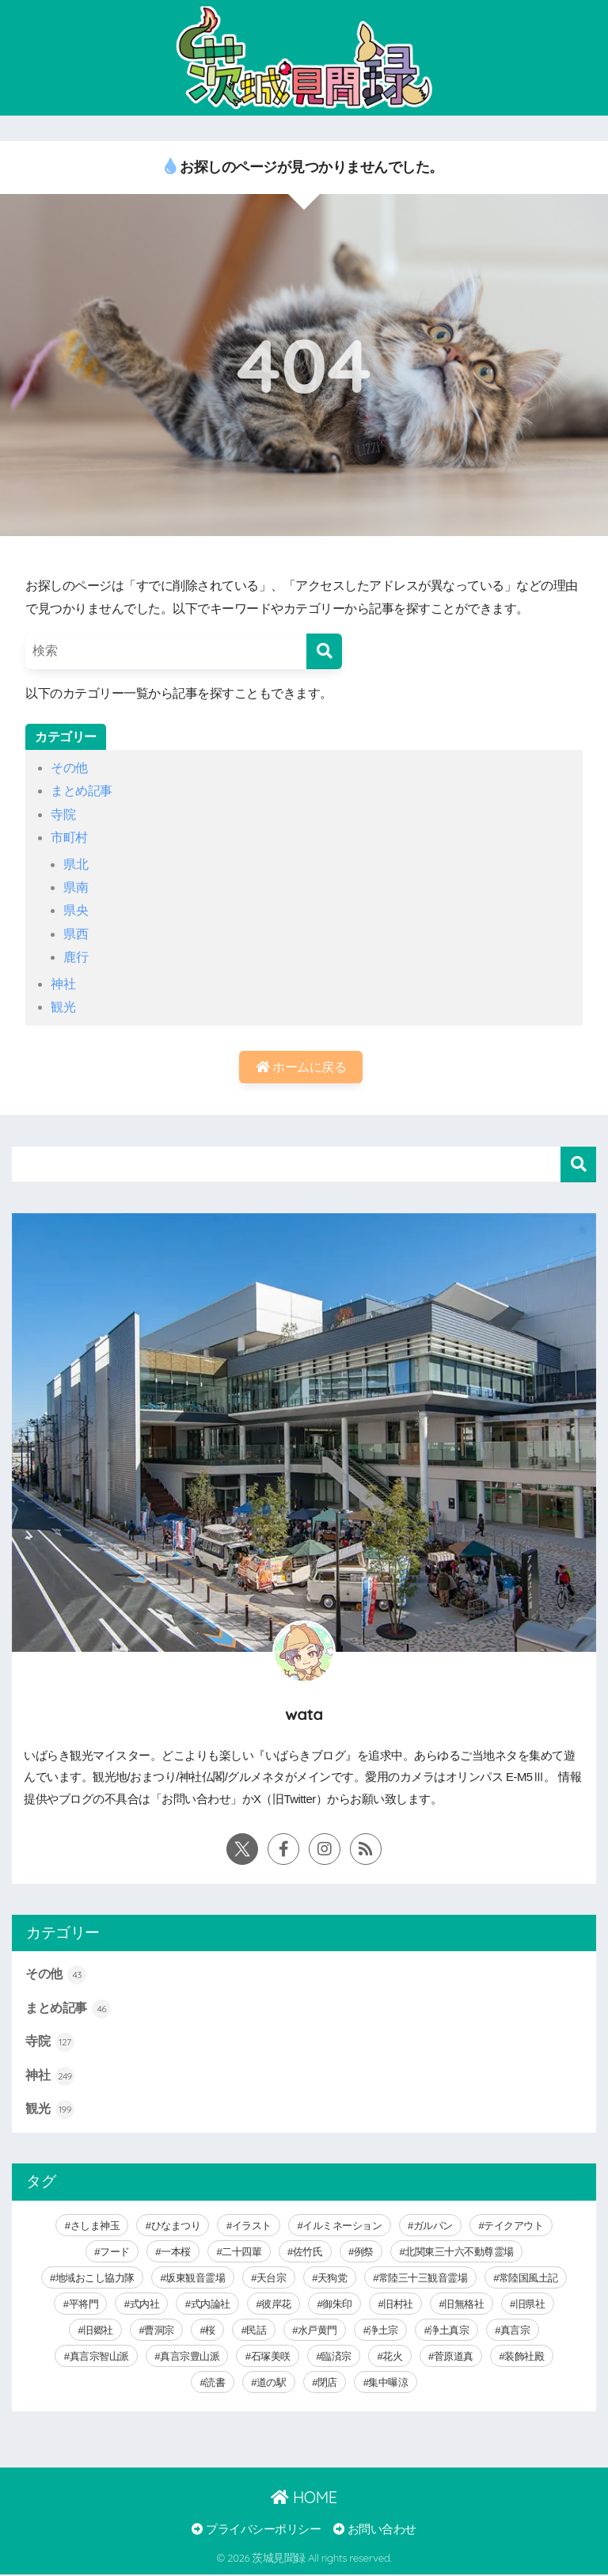 The height and width of the screenshot is (2576, 608). Describe the element at coordinates (63, 814) in the screenshot. I see `寺院` at that location.